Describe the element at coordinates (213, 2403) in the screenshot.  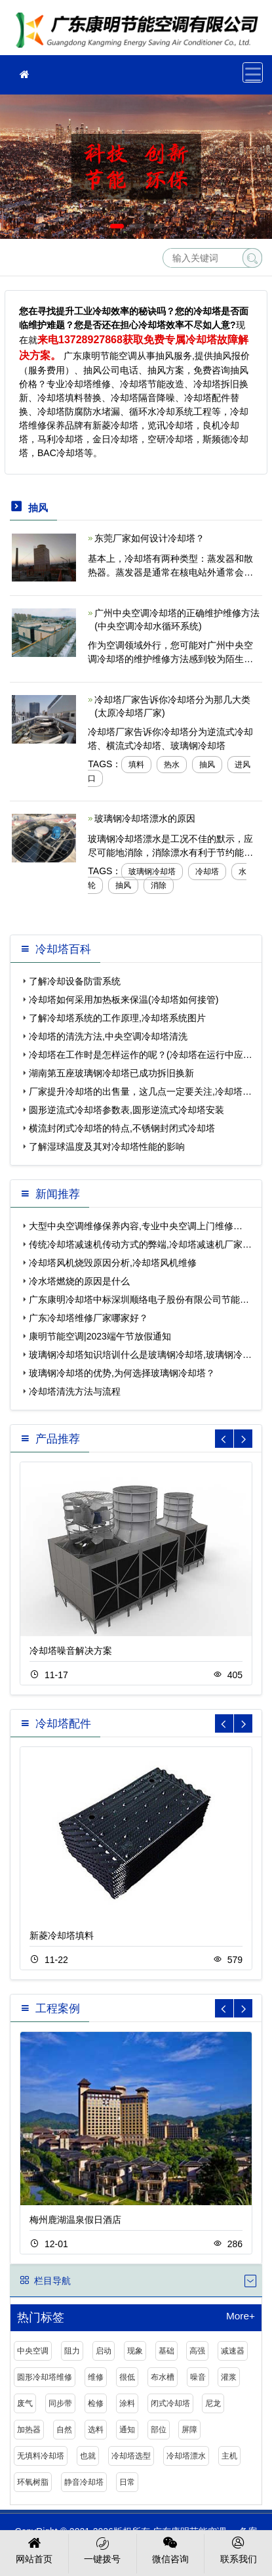
I see `尼龙` at that location.